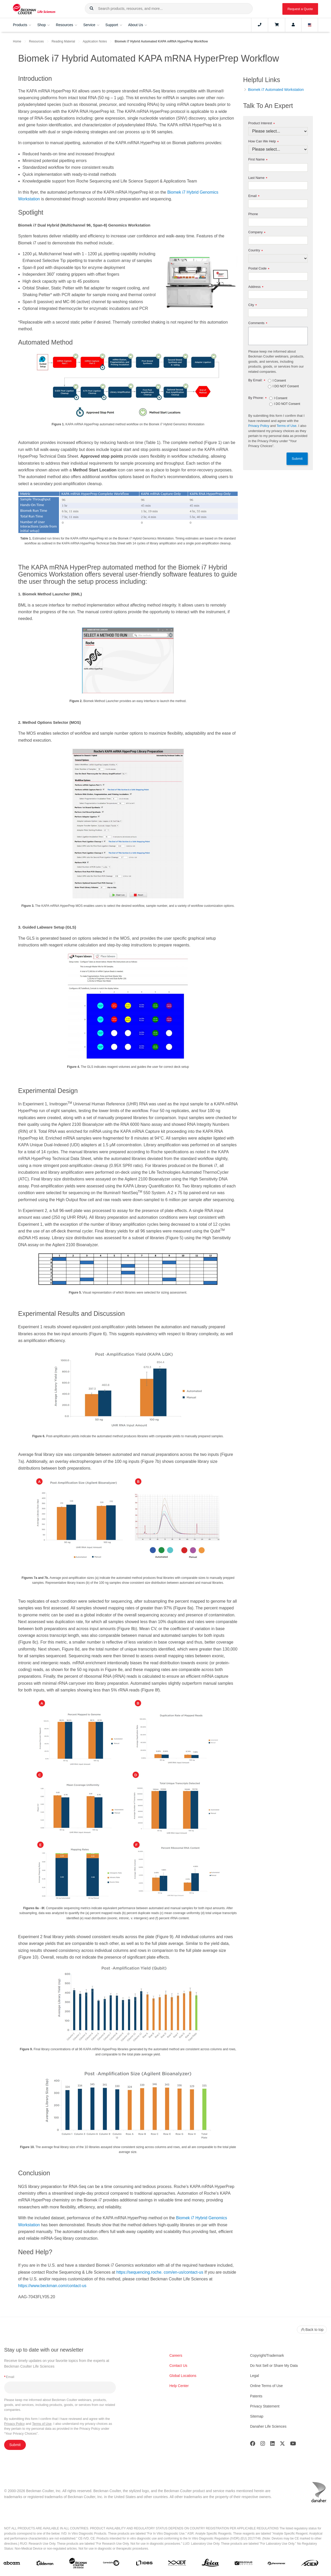 The image size is (331, 2576). Describe the element at coordinates (12, 2564) in the screenshot. I see `[abcam]` at that location.